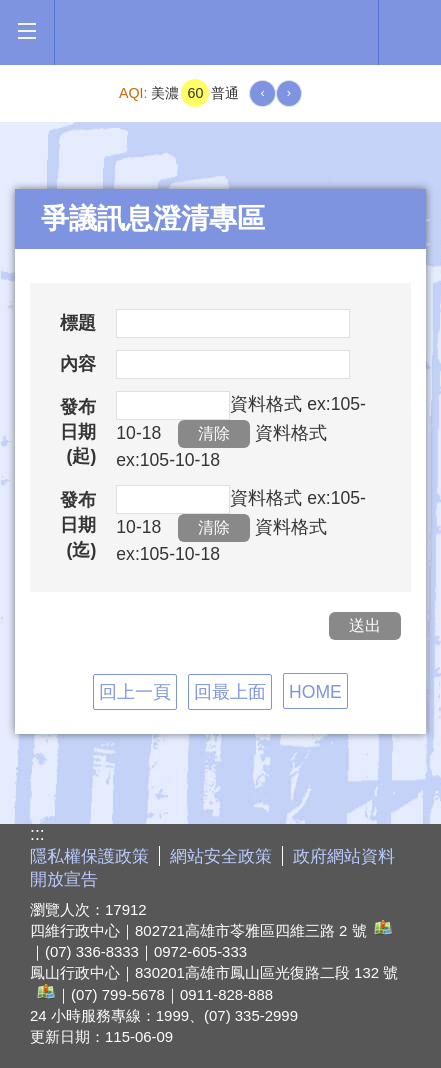  I want to click on 隱私權保護政策, so click(89, 856).